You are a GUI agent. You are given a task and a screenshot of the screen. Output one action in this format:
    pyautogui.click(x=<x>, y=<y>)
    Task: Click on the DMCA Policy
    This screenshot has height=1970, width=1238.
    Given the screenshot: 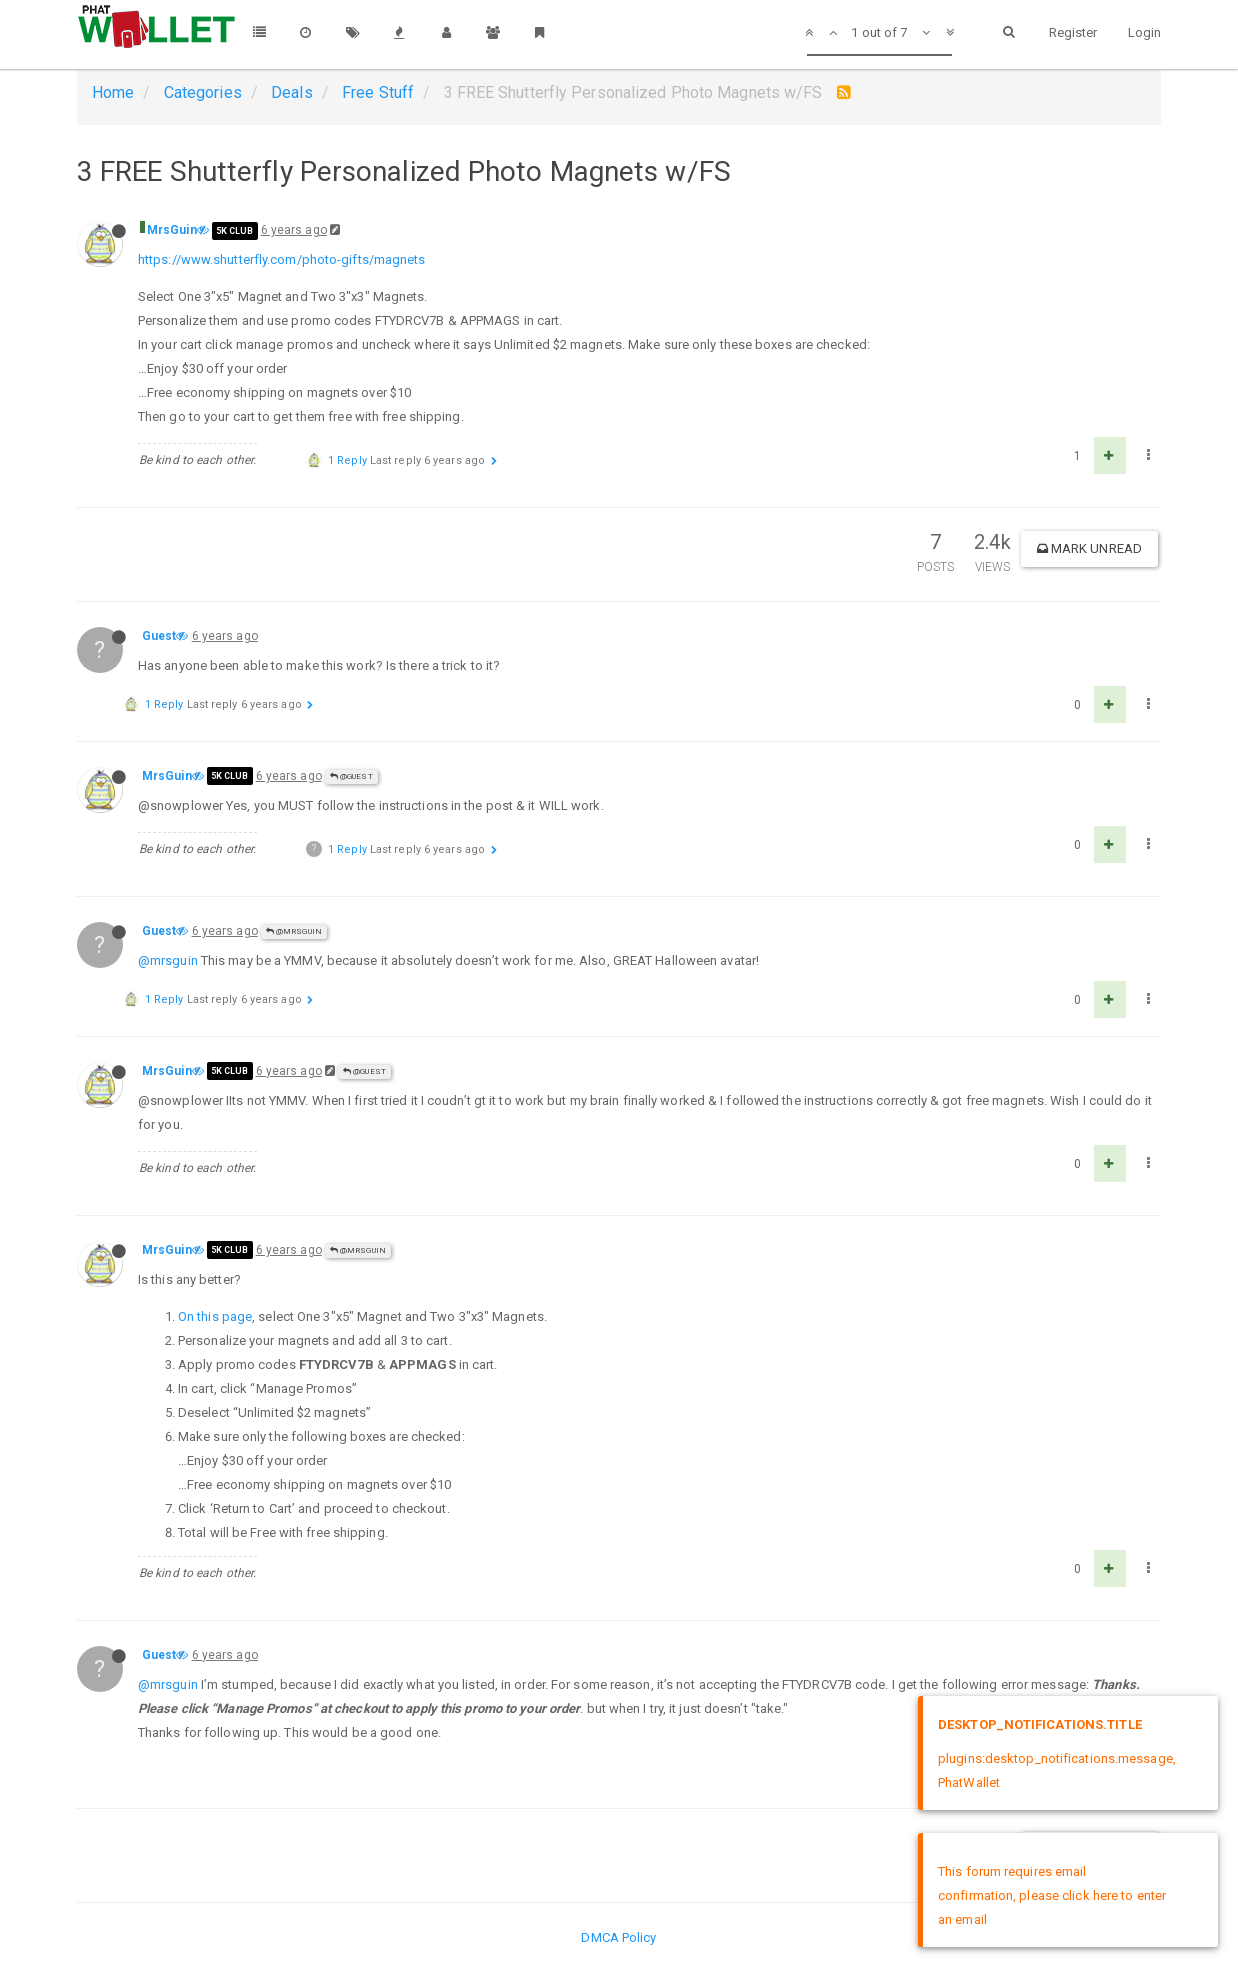 What is the action you would take?
    pyautogui.click(x=618, y=1937)
    